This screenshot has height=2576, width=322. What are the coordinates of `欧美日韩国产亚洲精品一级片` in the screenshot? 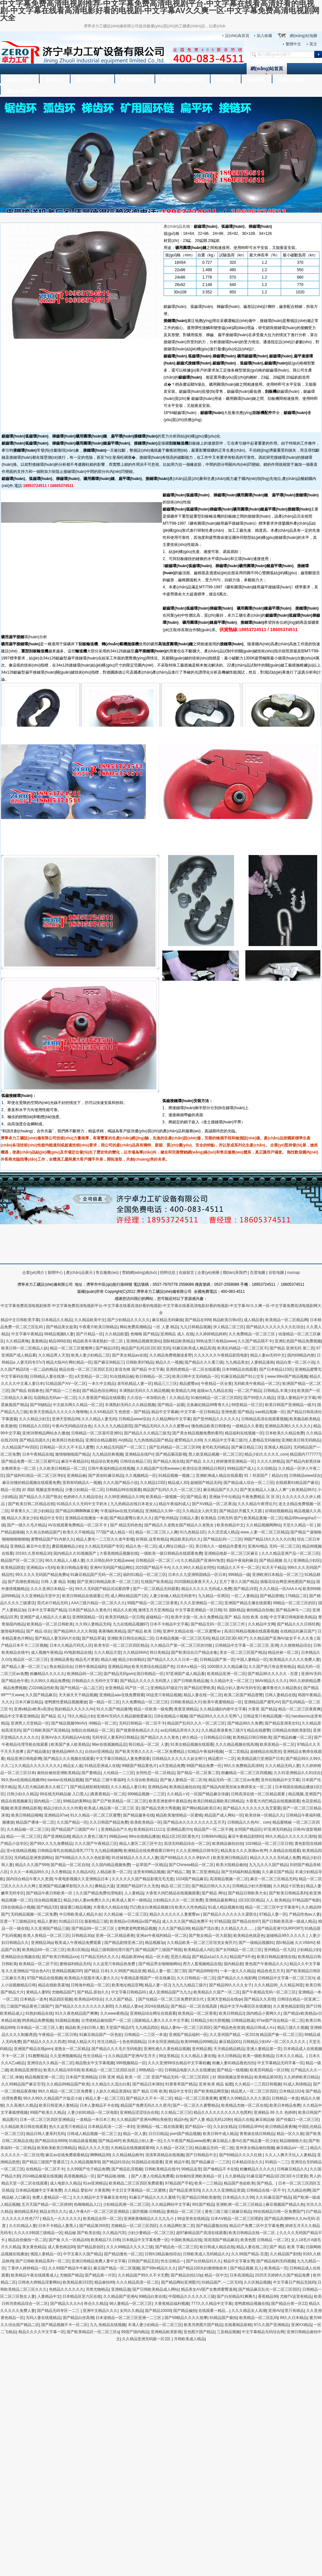 It's located at (290, 1405).